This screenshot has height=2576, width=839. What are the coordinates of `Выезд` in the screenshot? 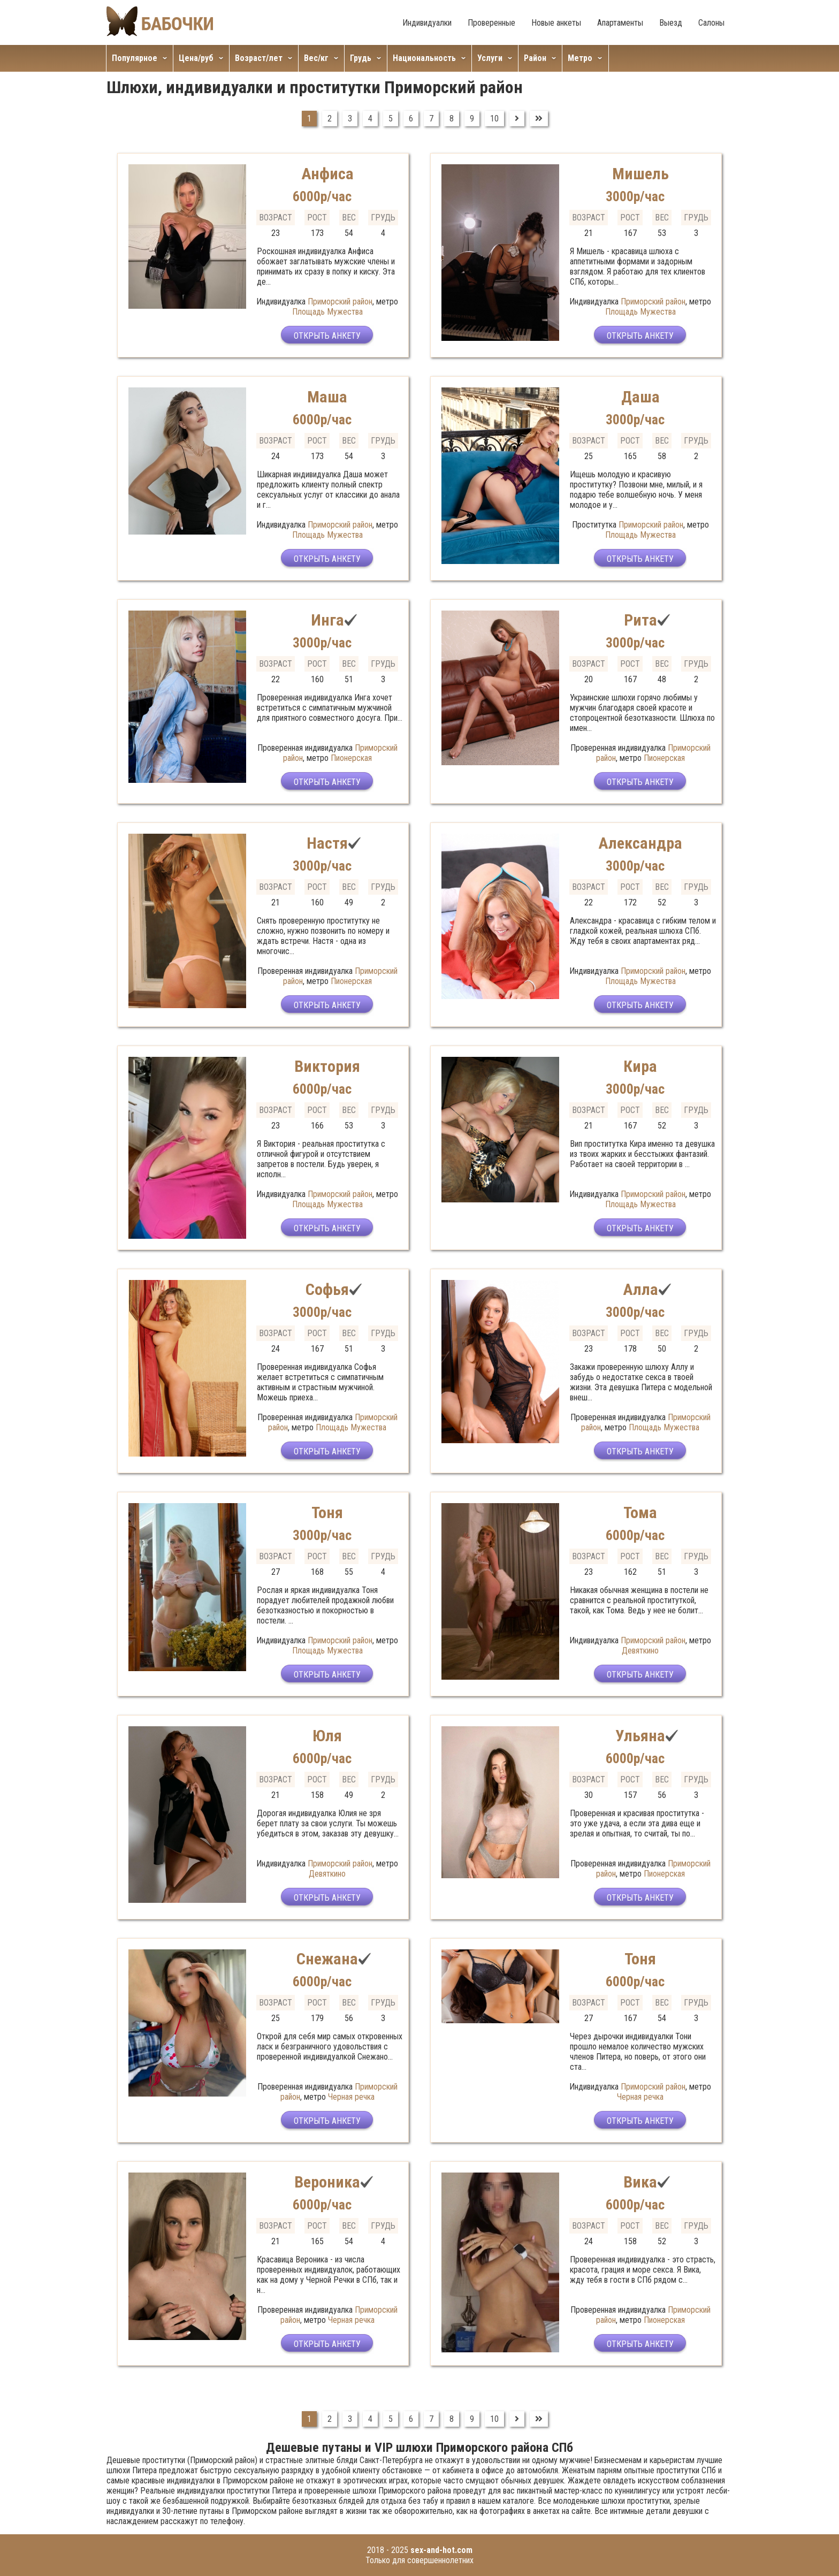 It's located at (670, 23).